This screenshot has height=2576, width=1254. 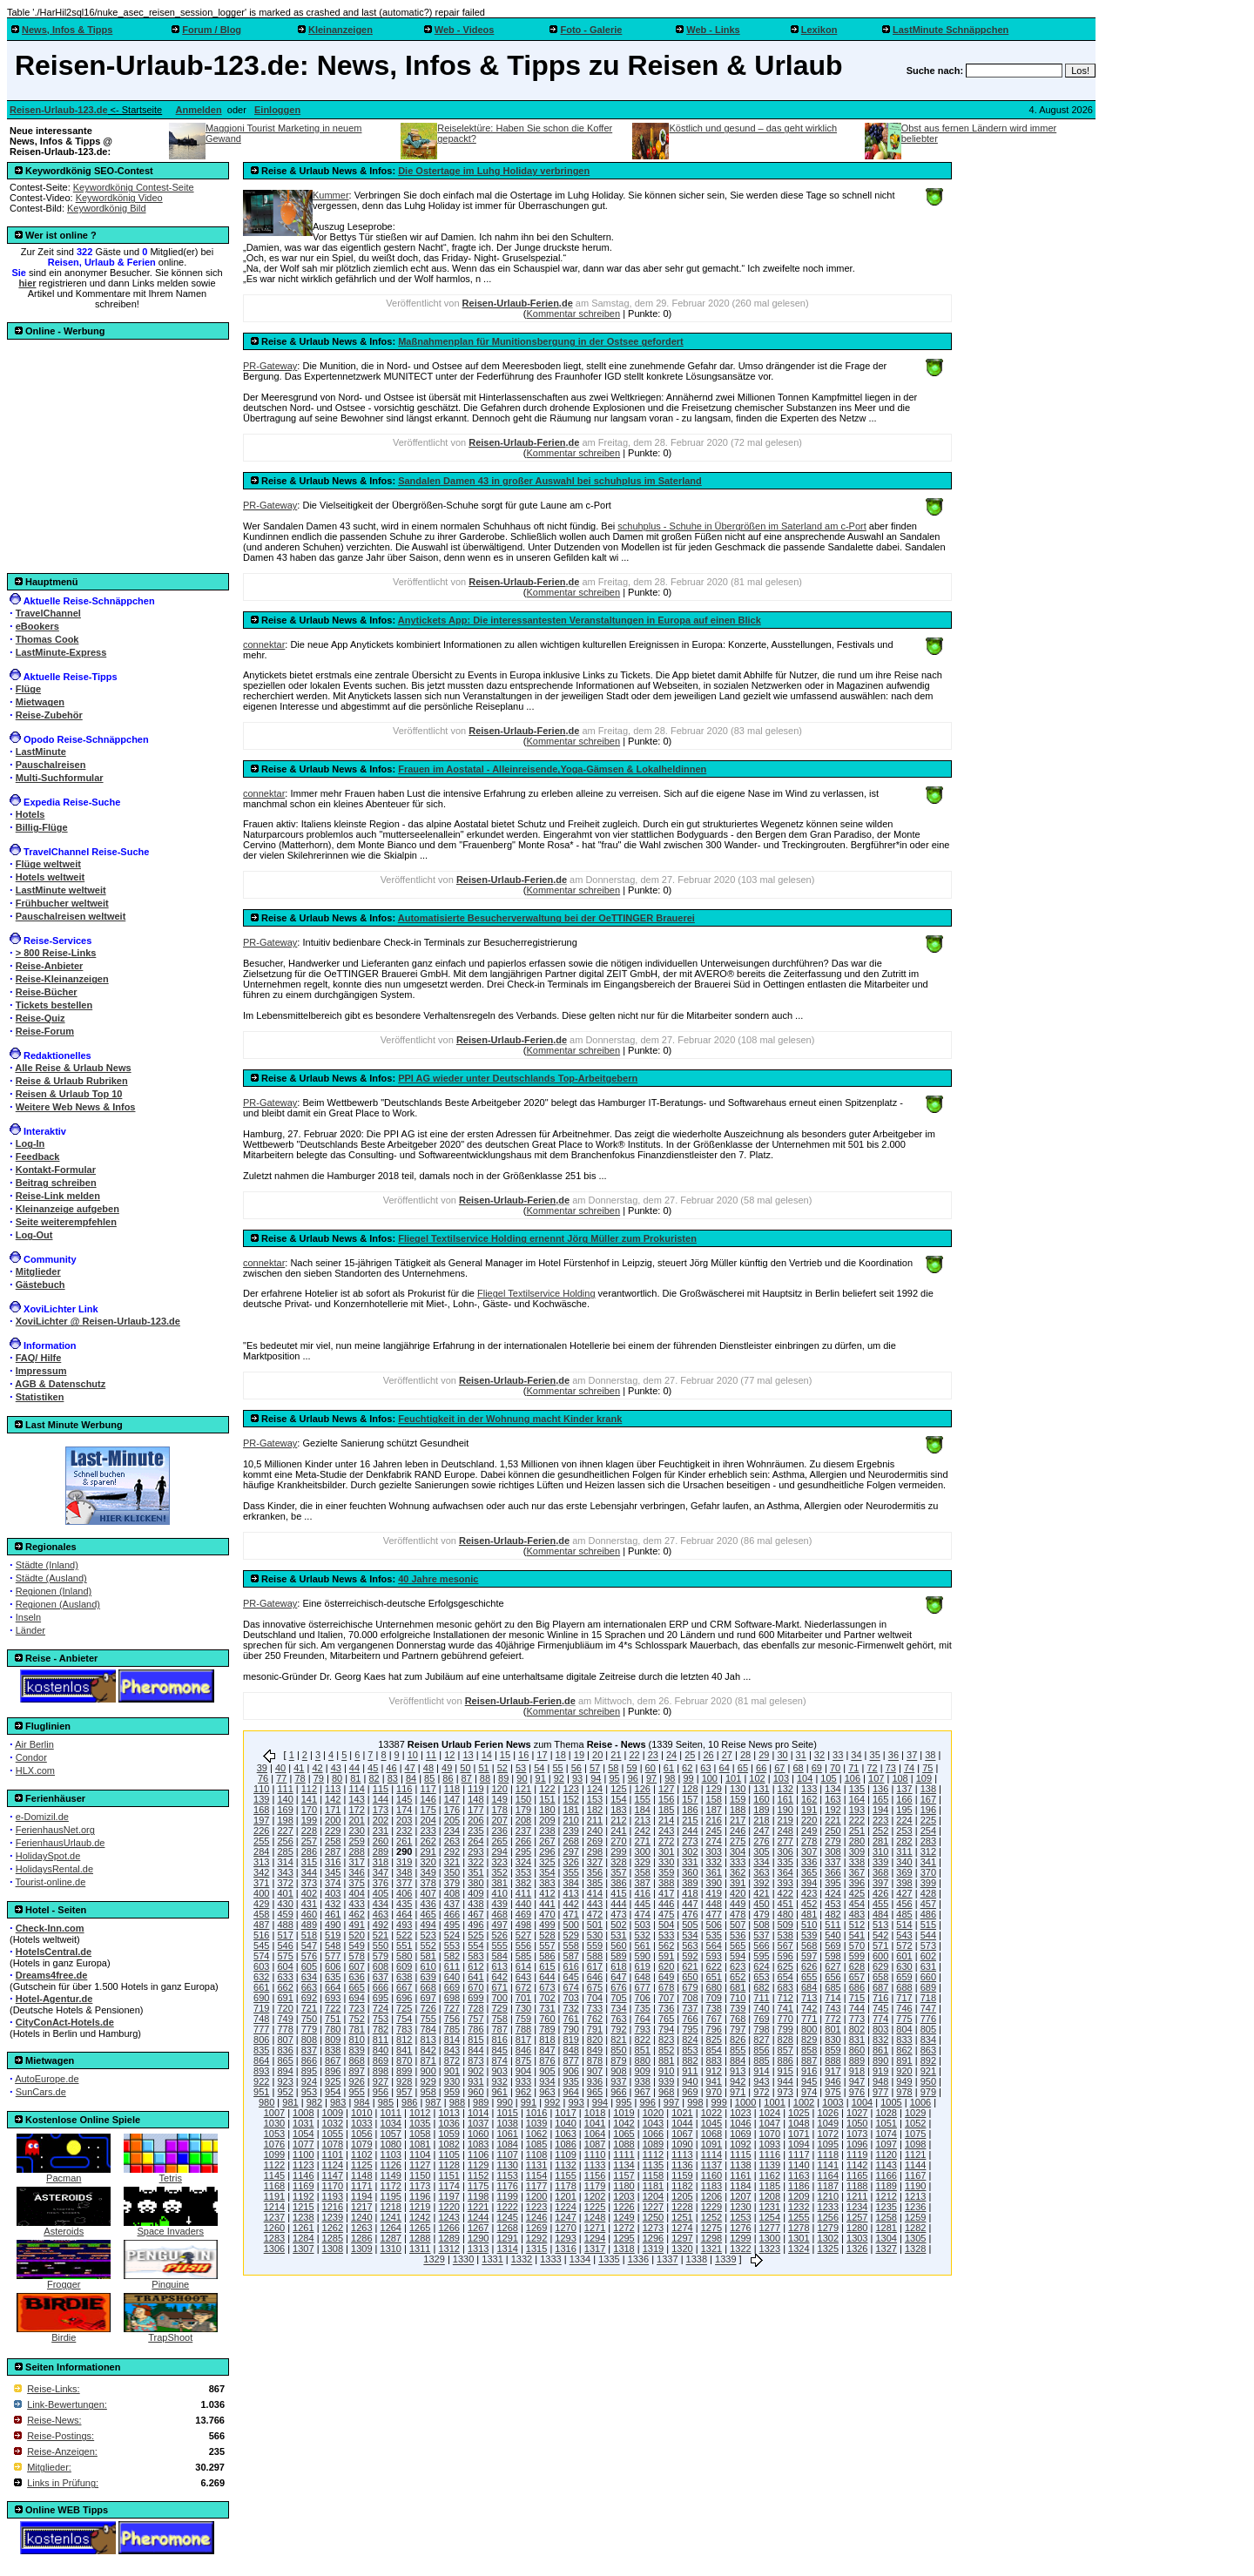 I want to click on 1027, so click(x=856, y=2112).